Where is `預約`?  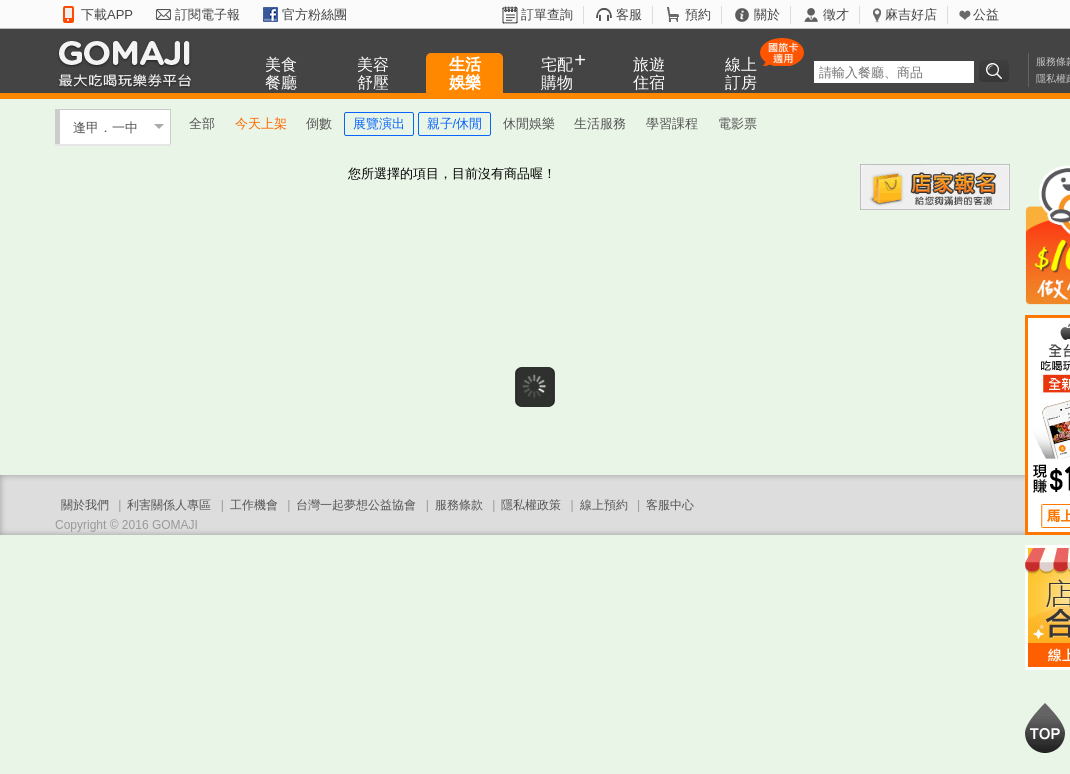
預約 is located at coordinates (698, 14).